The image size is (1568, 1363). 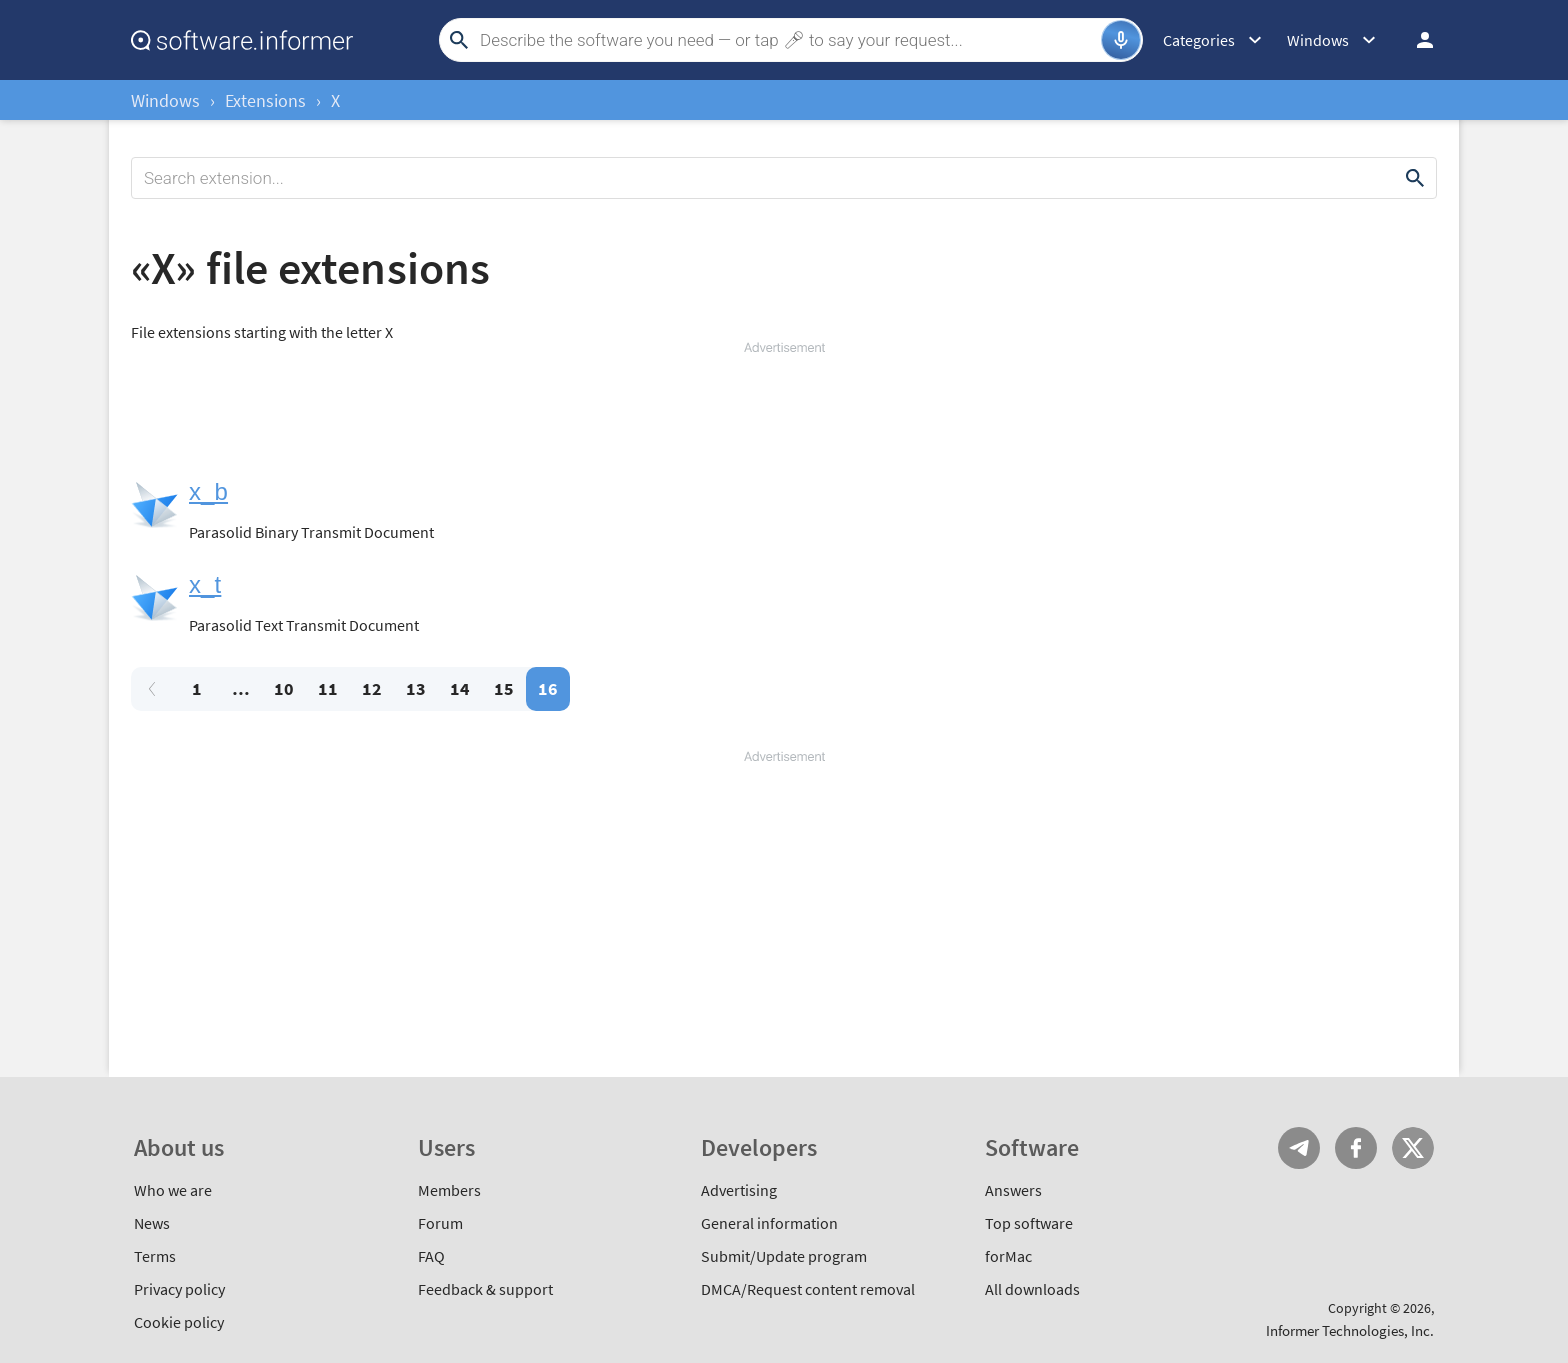 What do you see at coordinates (284, 688) in the screenshot?
I see `10` at bounding box center [284, 688].